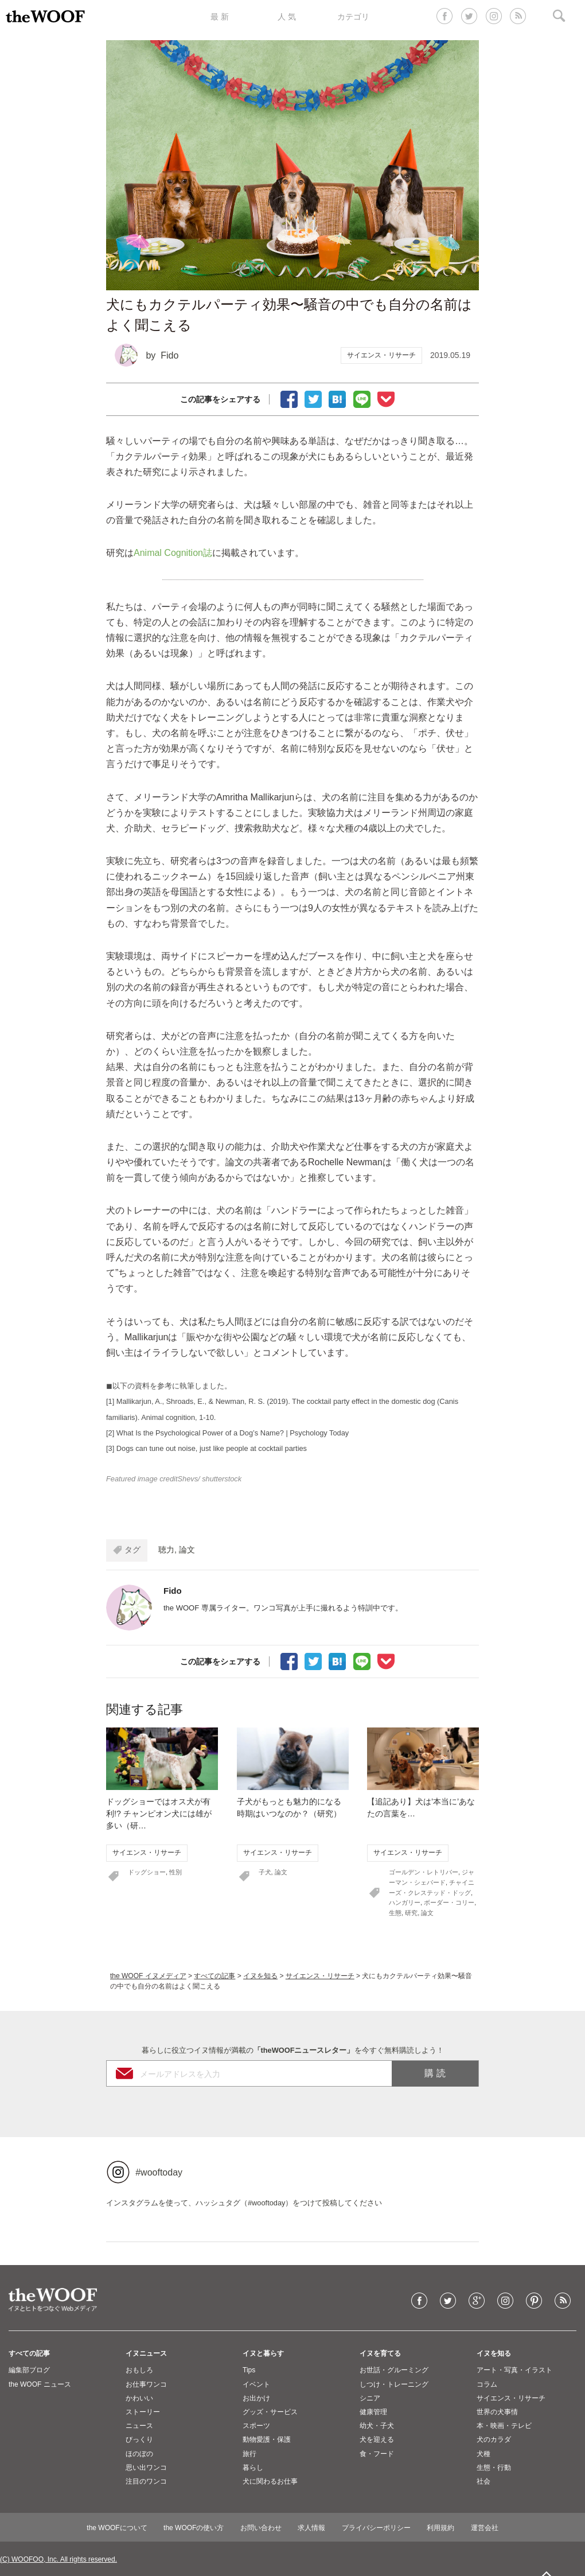 Image resolution: width=585 pixels, height=2576 pixels. Describe the element at coordinates (40, 2384) in the screenshot. I see `the WOOF ニュース` at that location.